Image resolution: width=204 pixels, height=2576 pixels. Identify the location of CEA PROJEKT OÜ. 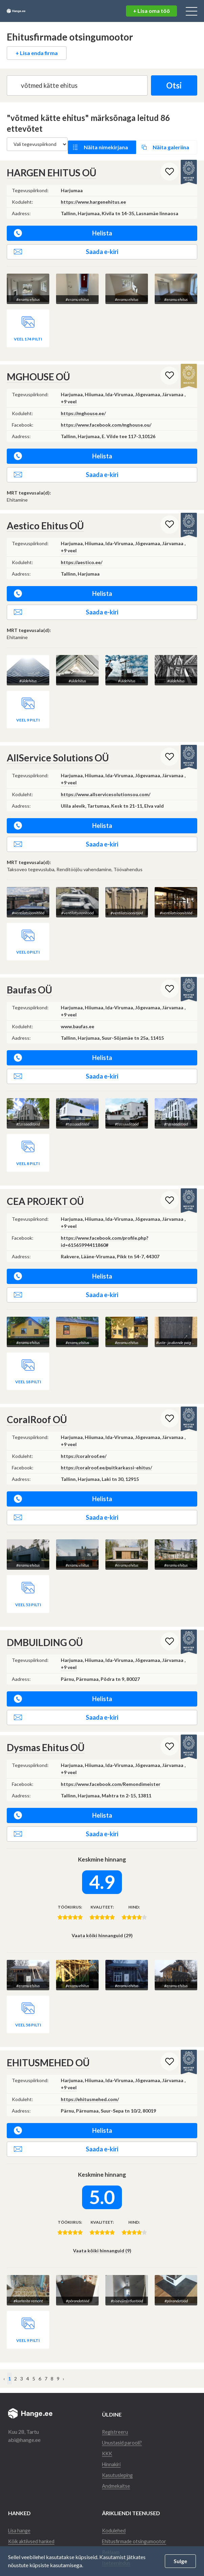
(45, 1193).